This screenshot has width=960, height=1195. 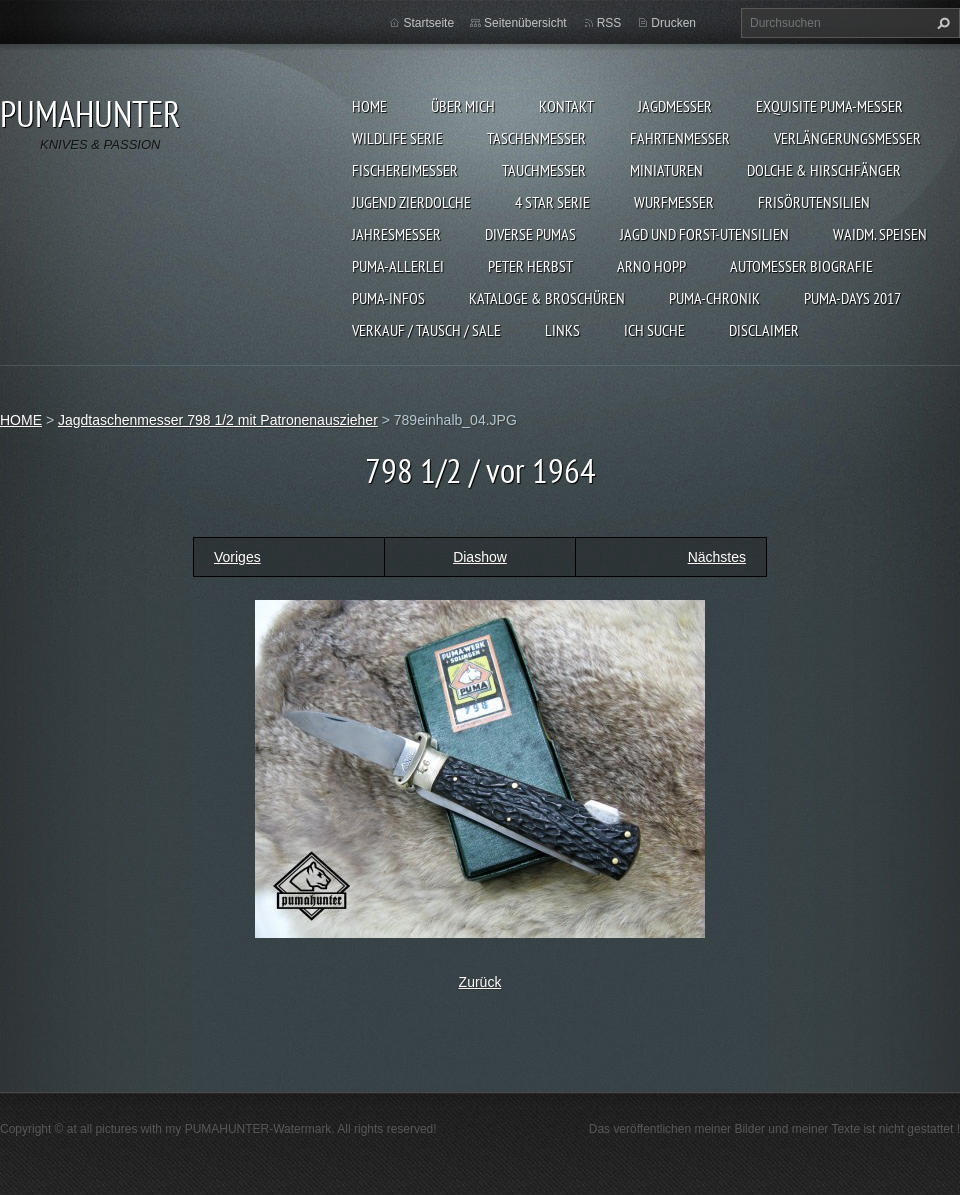 What do you see at coordinates (388, 298) in the screenshot?
I see `PUMA-INFOS` at bounding box center [388, 298].